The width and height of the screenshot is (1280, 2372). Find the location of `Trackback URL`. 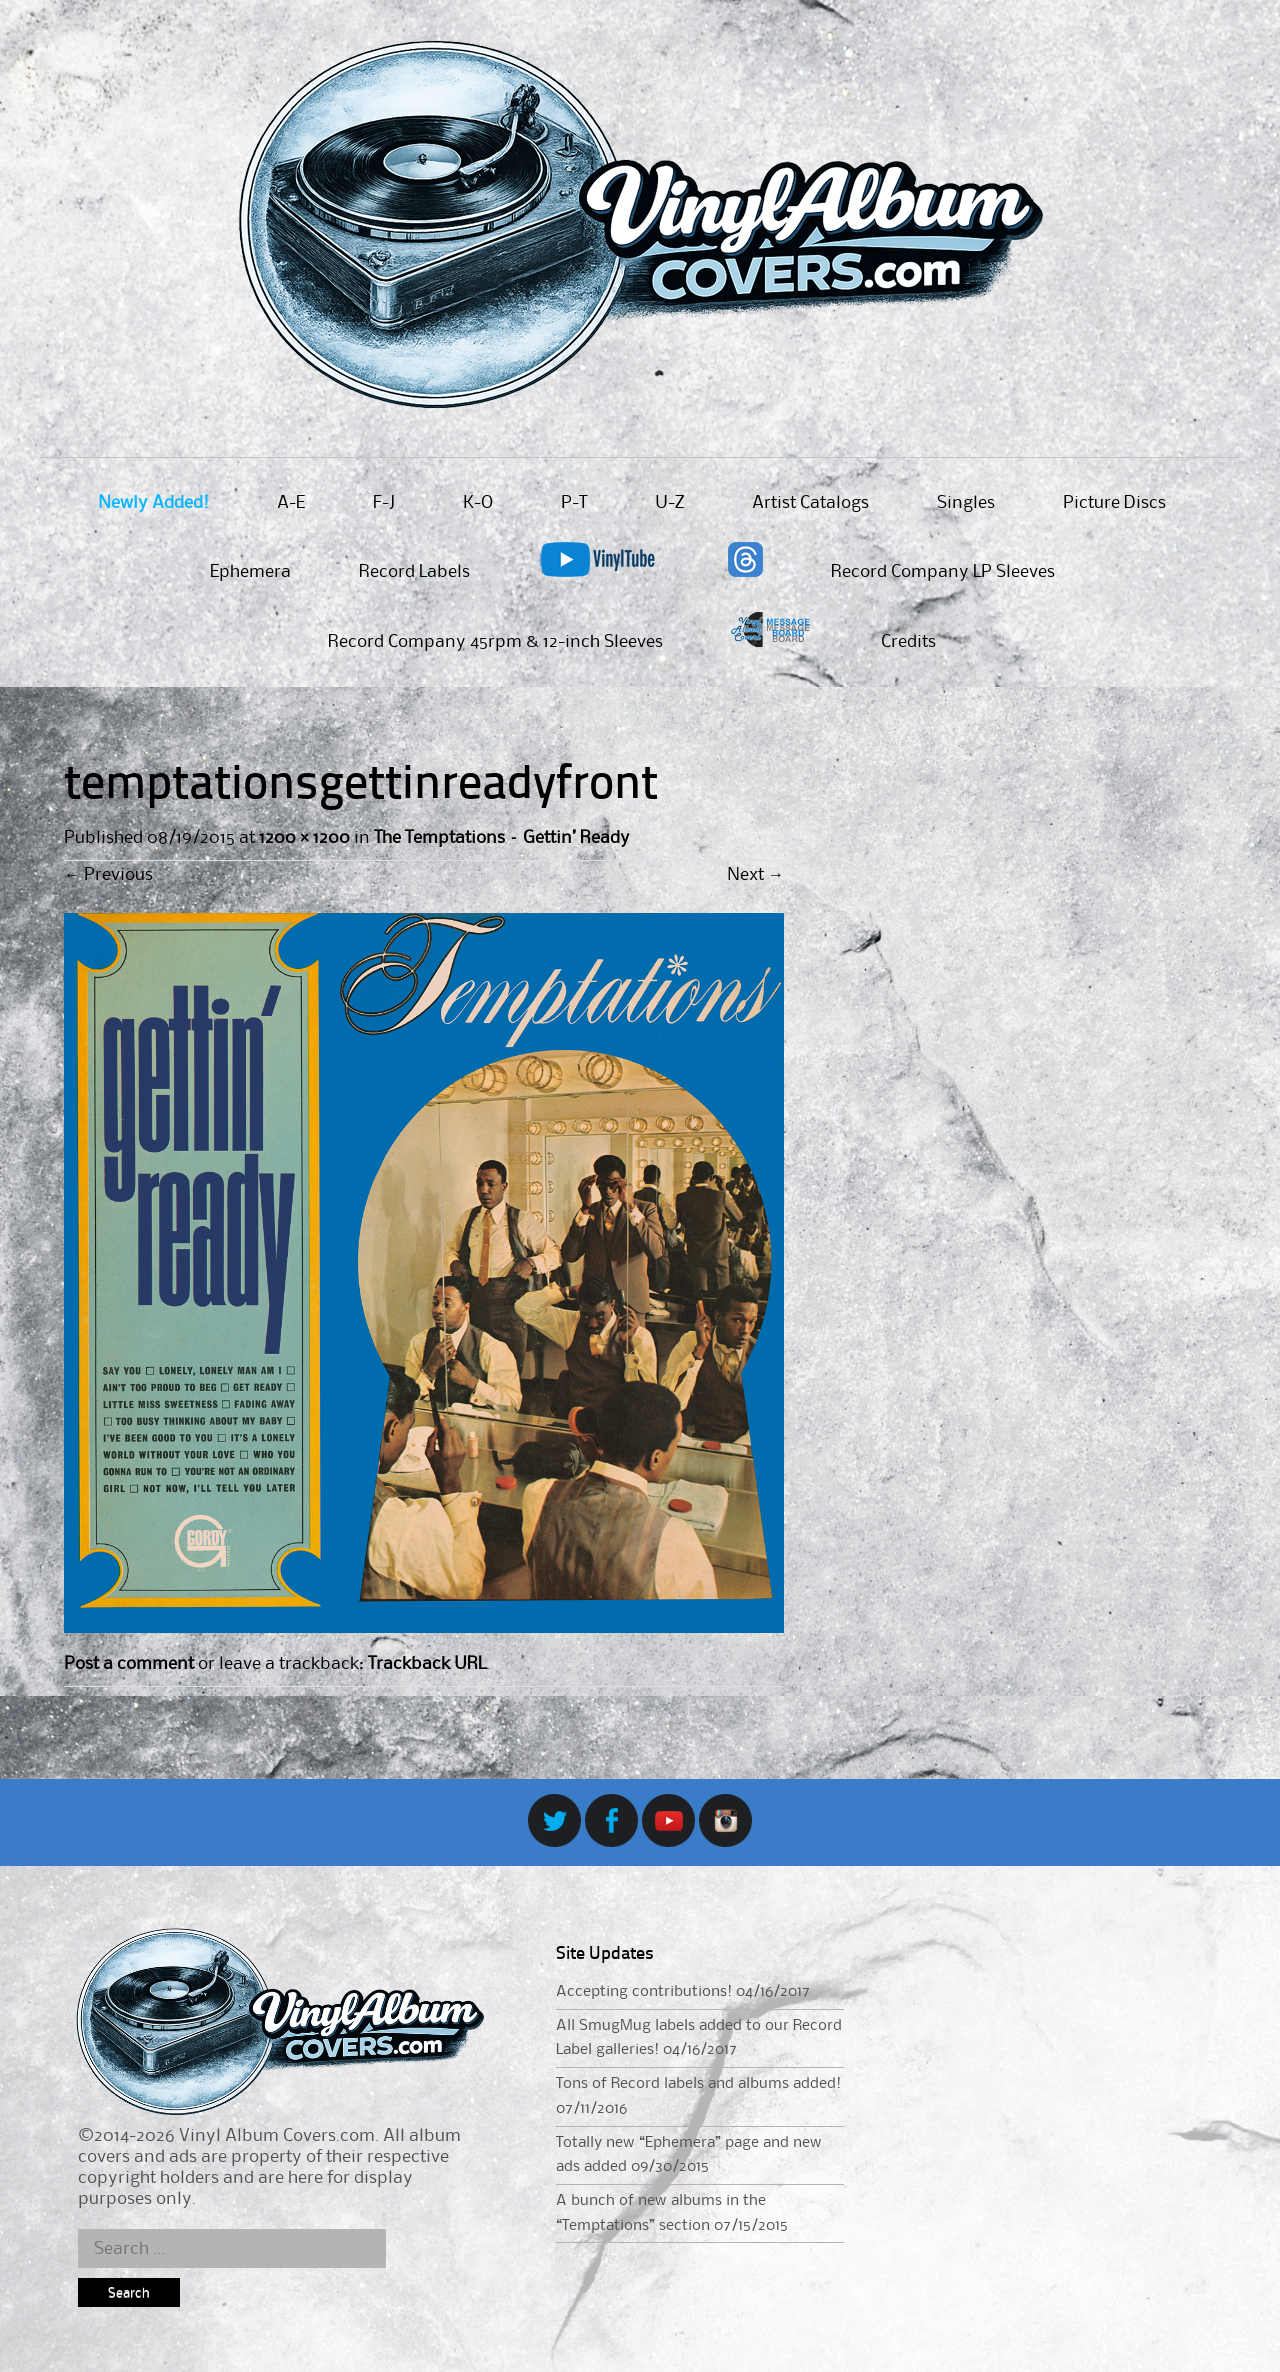

Trackback URL is located at coordinates (427, 1664).